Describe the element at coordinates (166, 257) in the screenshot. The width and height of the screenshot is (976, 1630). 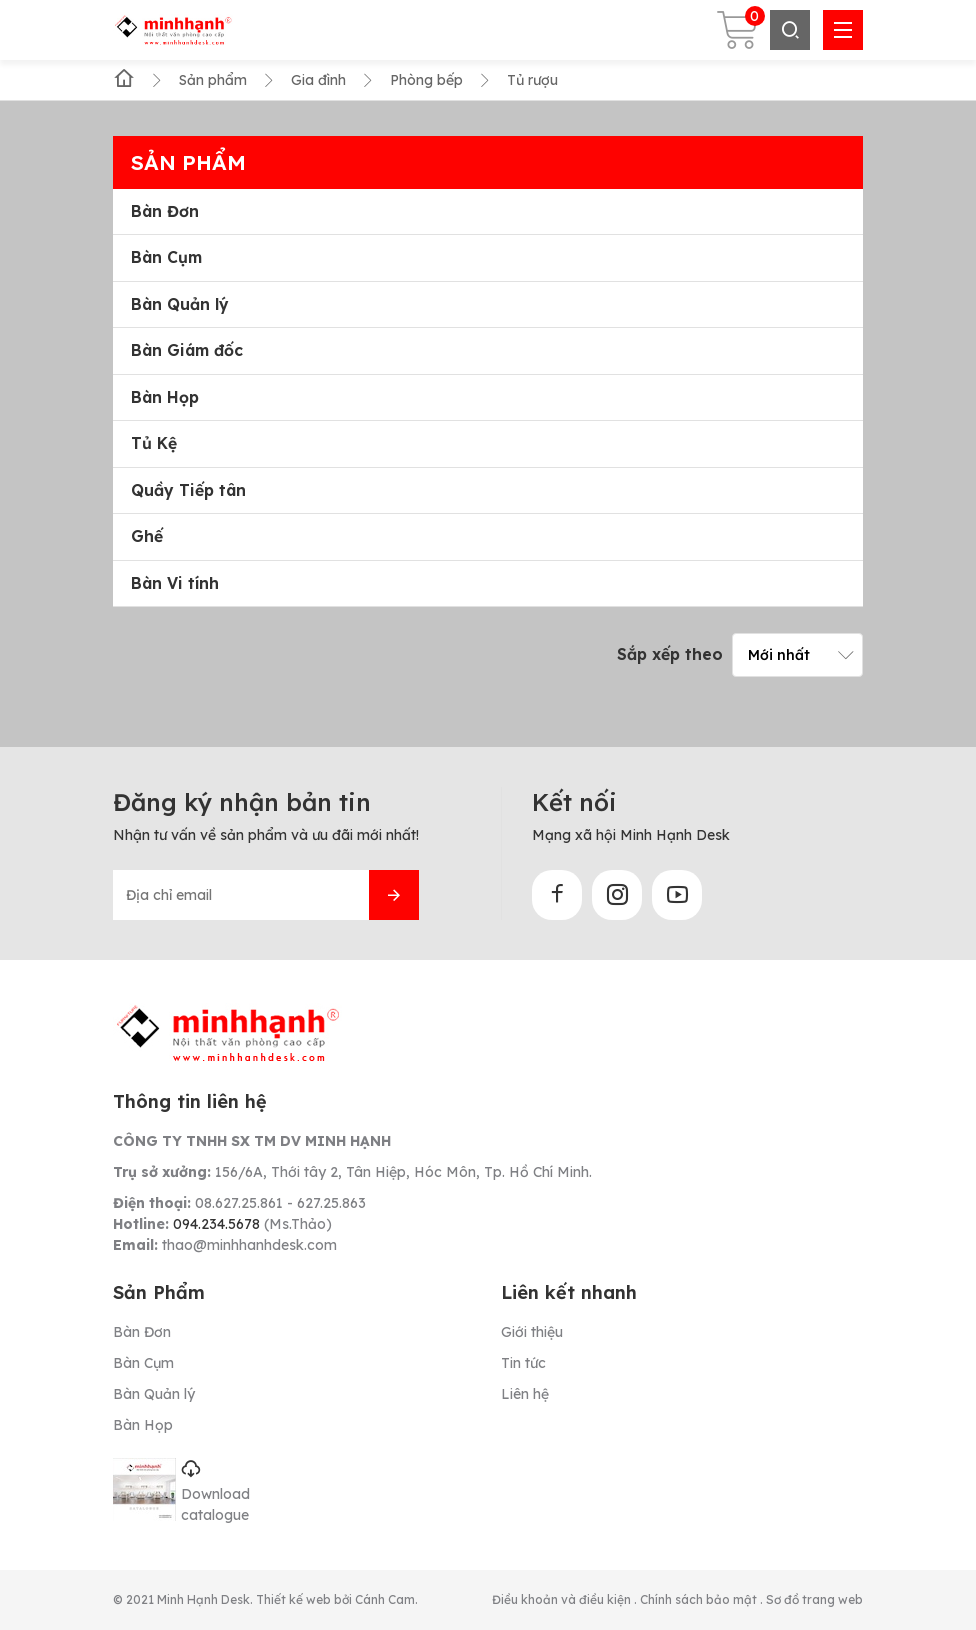
I see `Bàn Cụm` at that location.